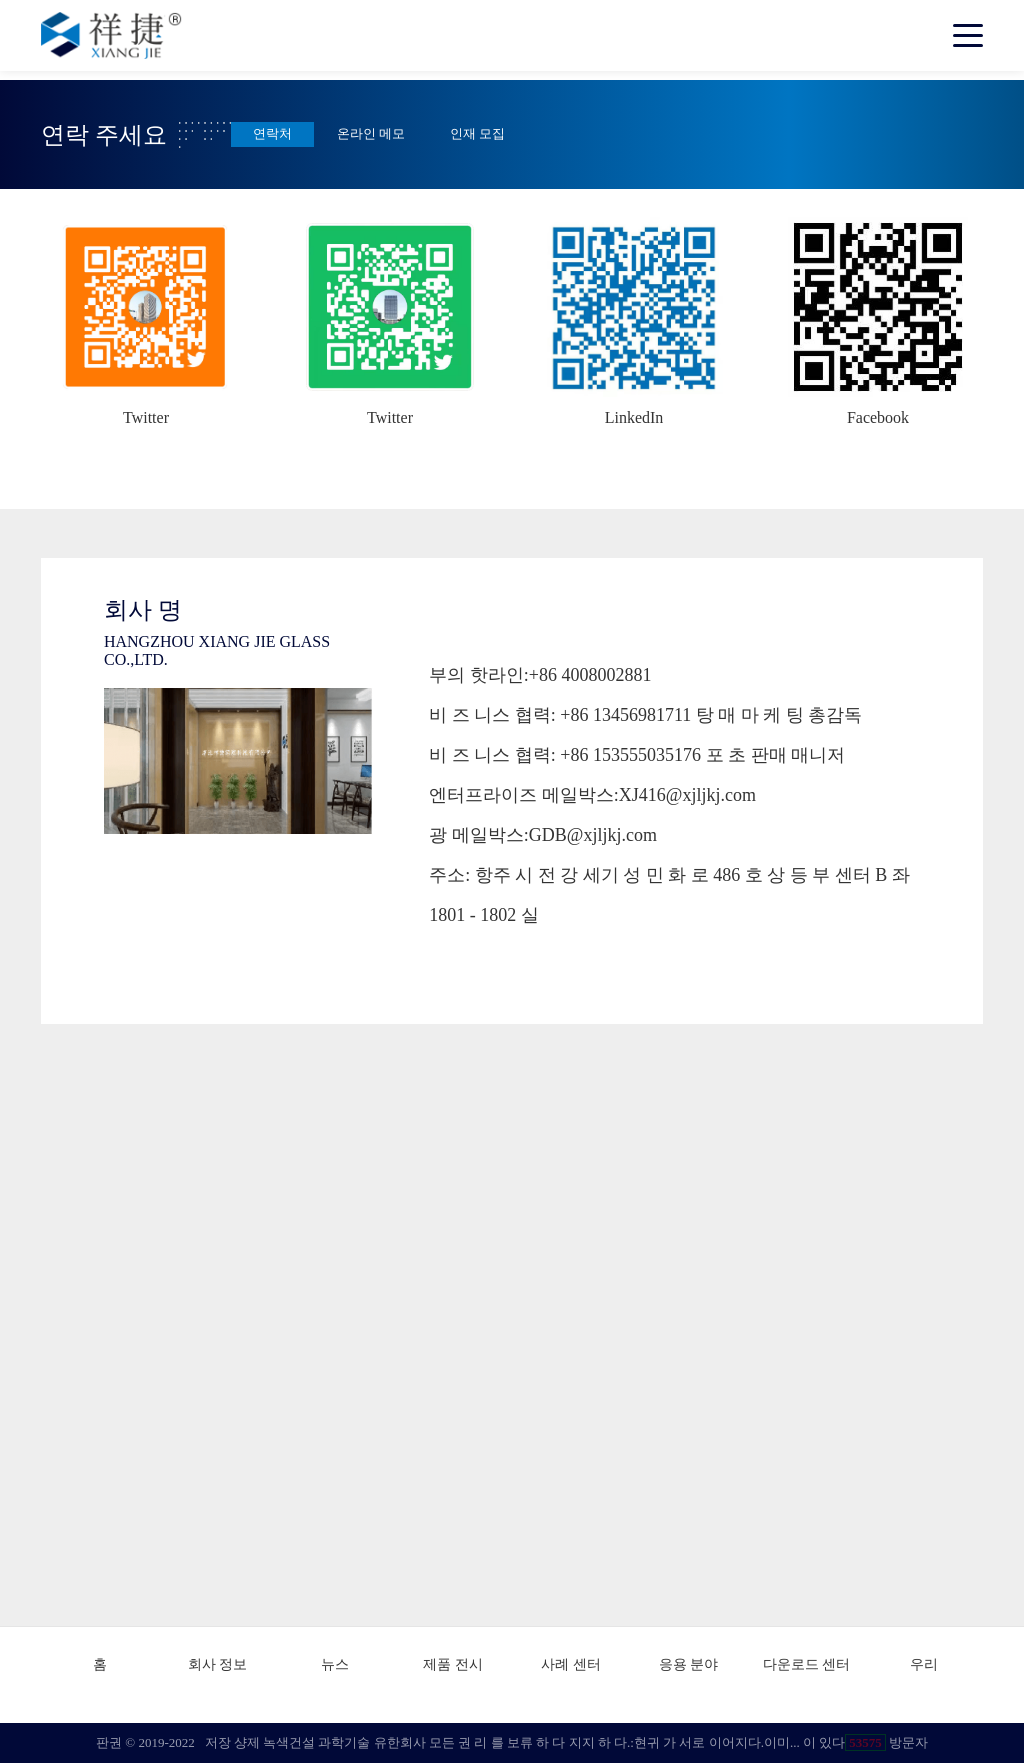  I want to click on 응용 분야, so click(689, 1664).